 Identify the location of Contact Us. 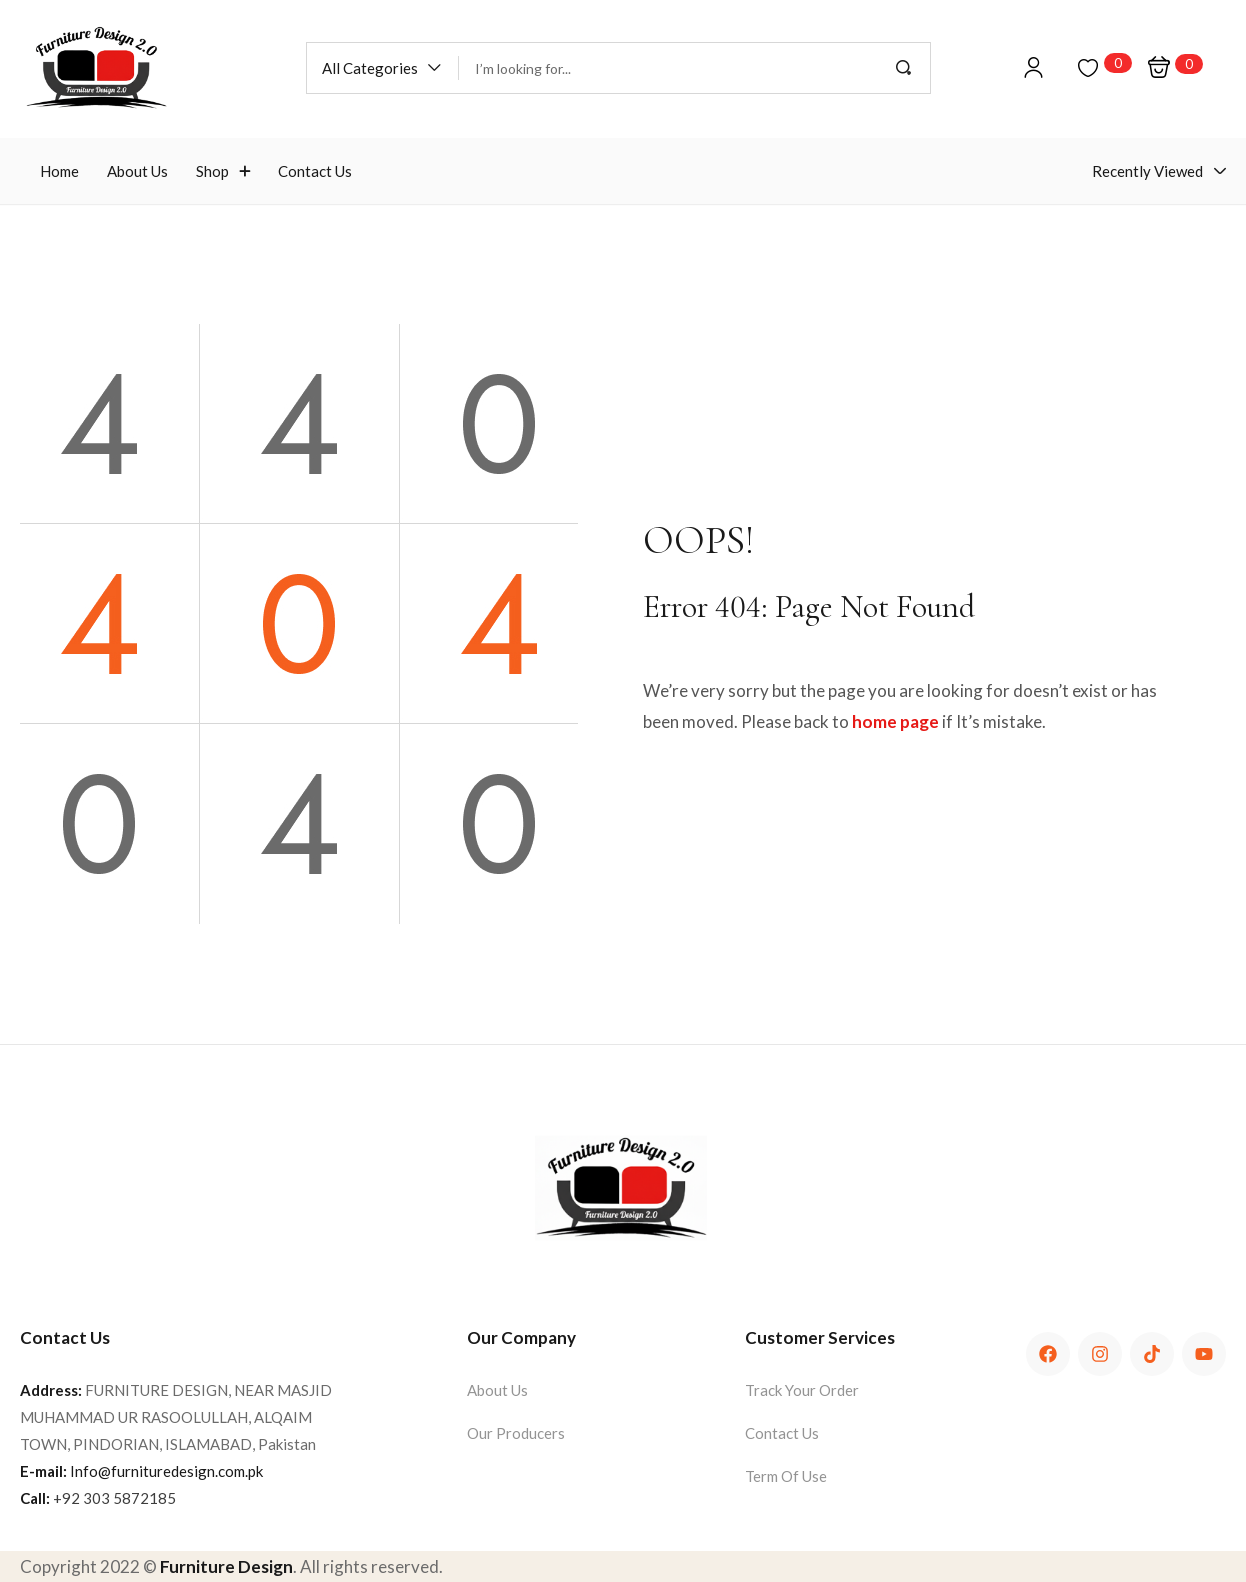
(782, 1433).